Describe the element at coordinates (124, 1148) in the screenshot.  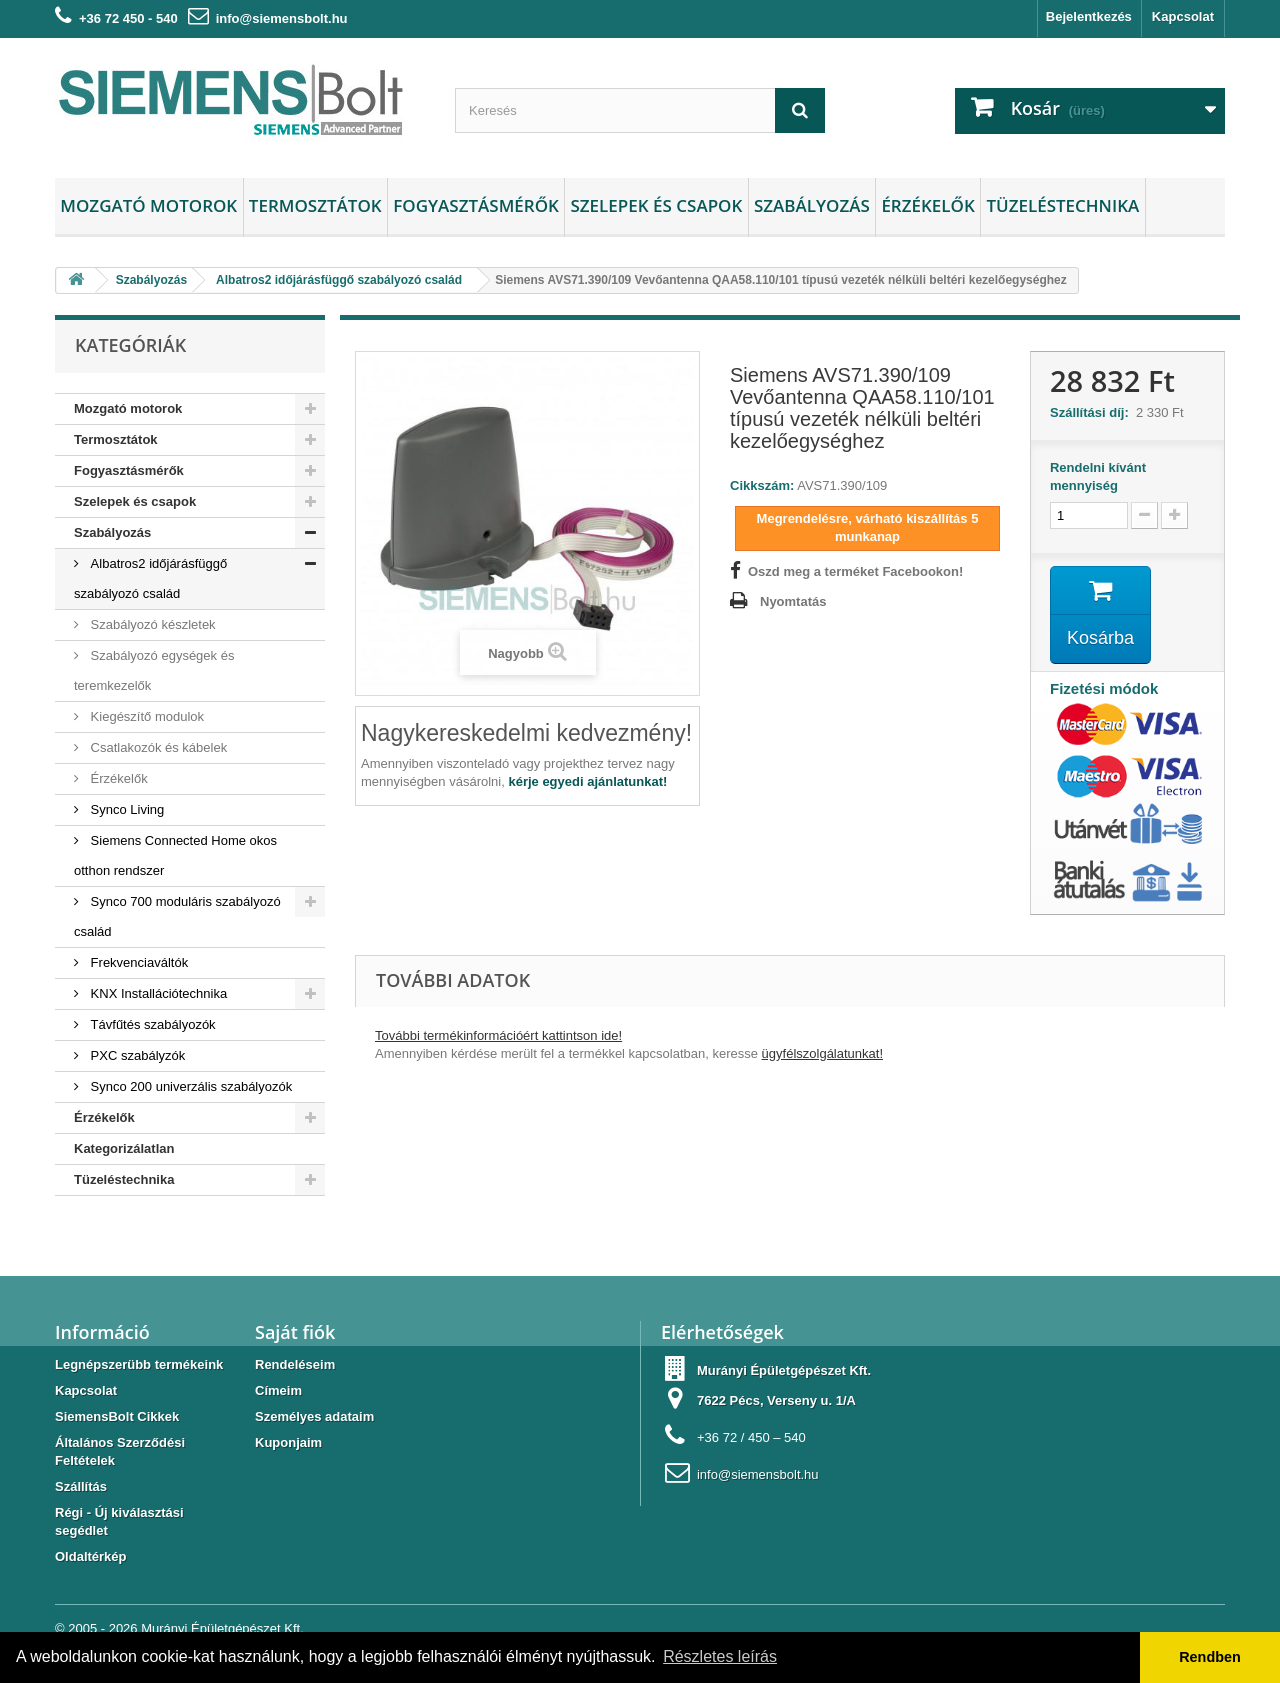
I see `Kategorizálatlan` at that location.